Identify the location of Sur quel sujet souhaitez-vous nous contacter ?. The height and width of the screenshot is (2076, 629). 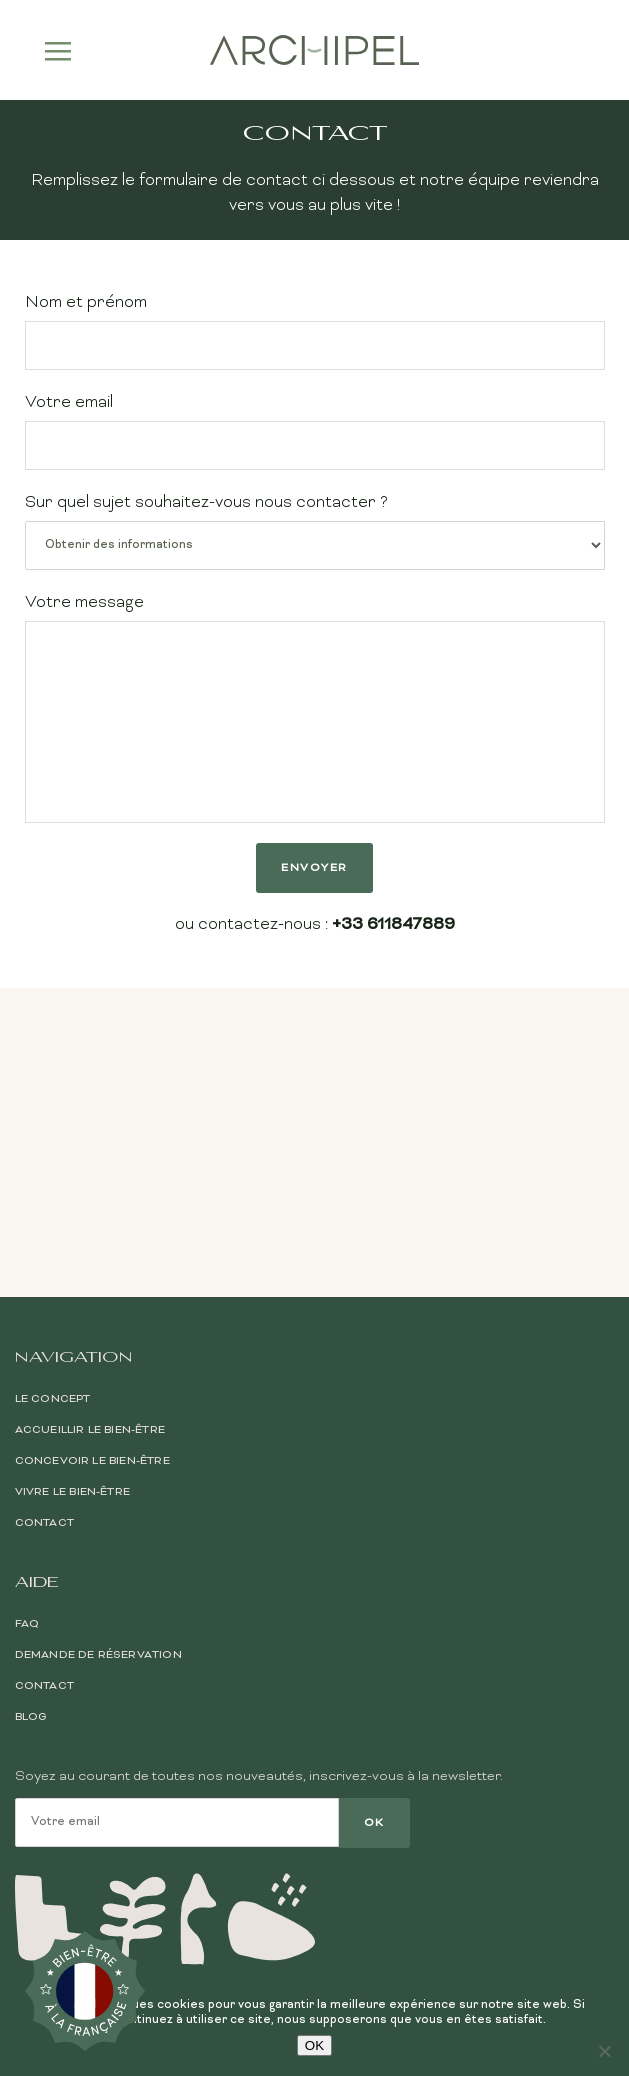
(315, 531).